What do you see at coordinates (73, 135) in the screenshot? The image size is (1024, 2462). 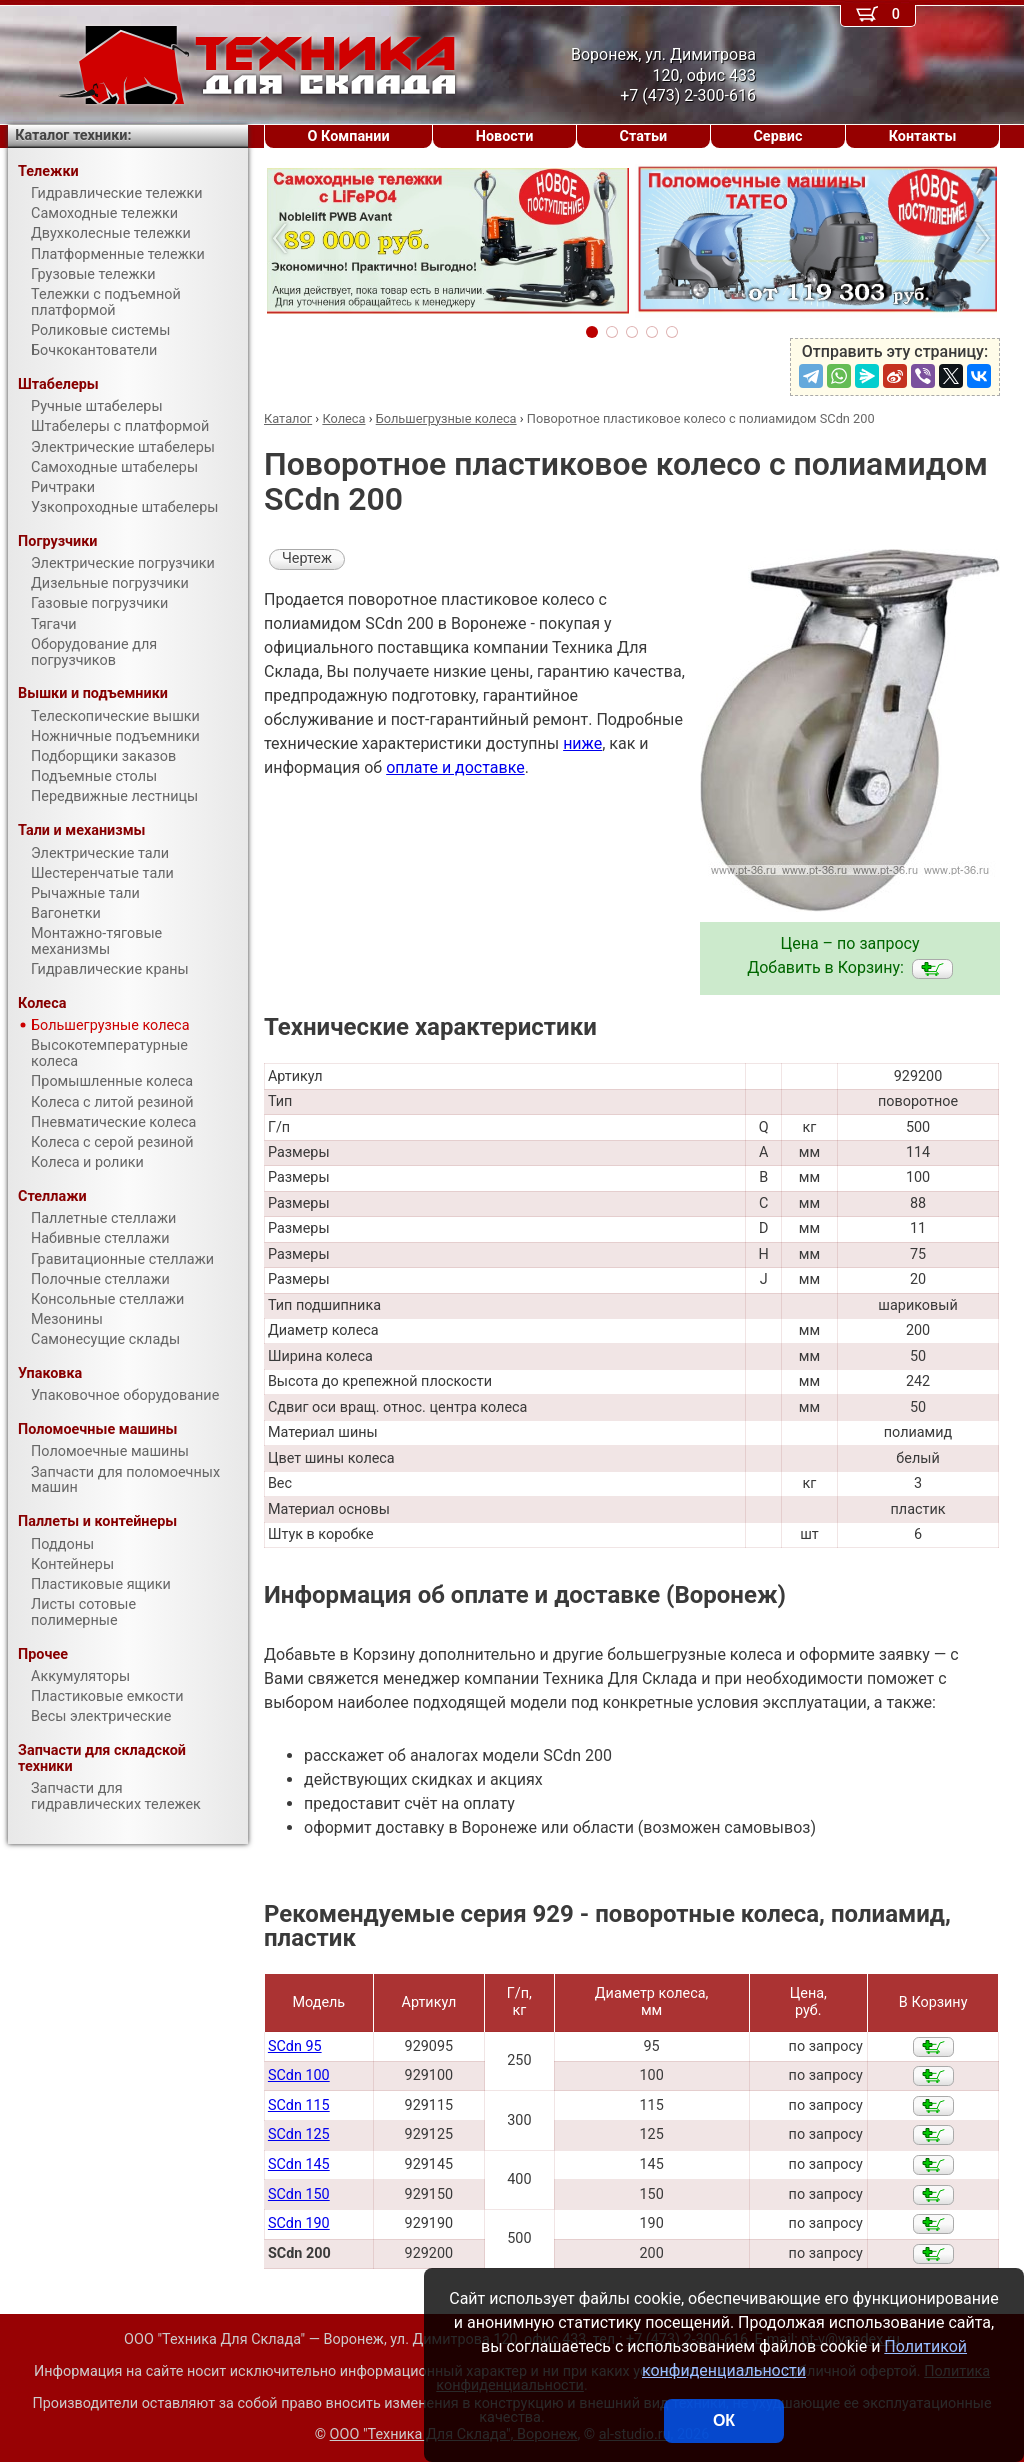 I see `Каталог техники:` at bounding box center [73, 135].